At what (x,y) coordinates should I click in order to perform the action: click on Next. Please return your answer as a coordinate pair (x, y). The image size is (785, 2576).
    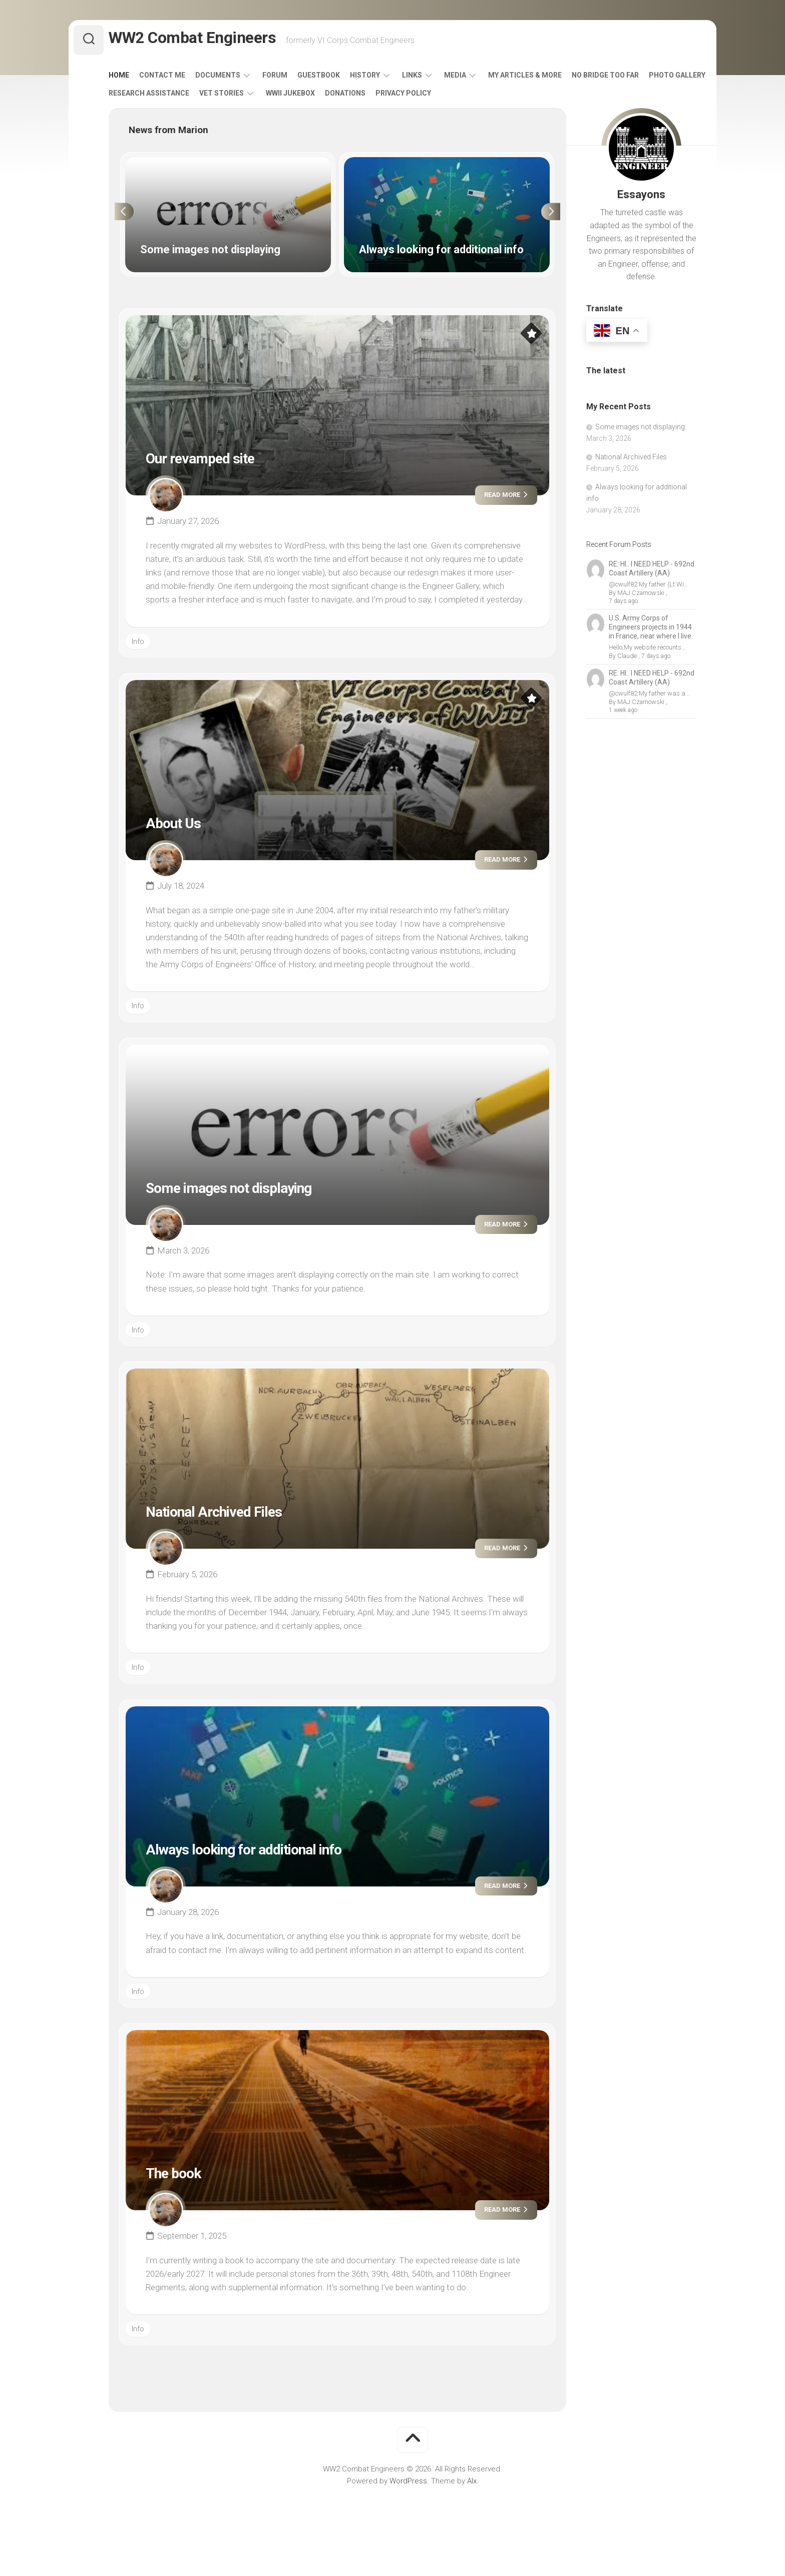
    Looking at the image, I should click on (556, 215).